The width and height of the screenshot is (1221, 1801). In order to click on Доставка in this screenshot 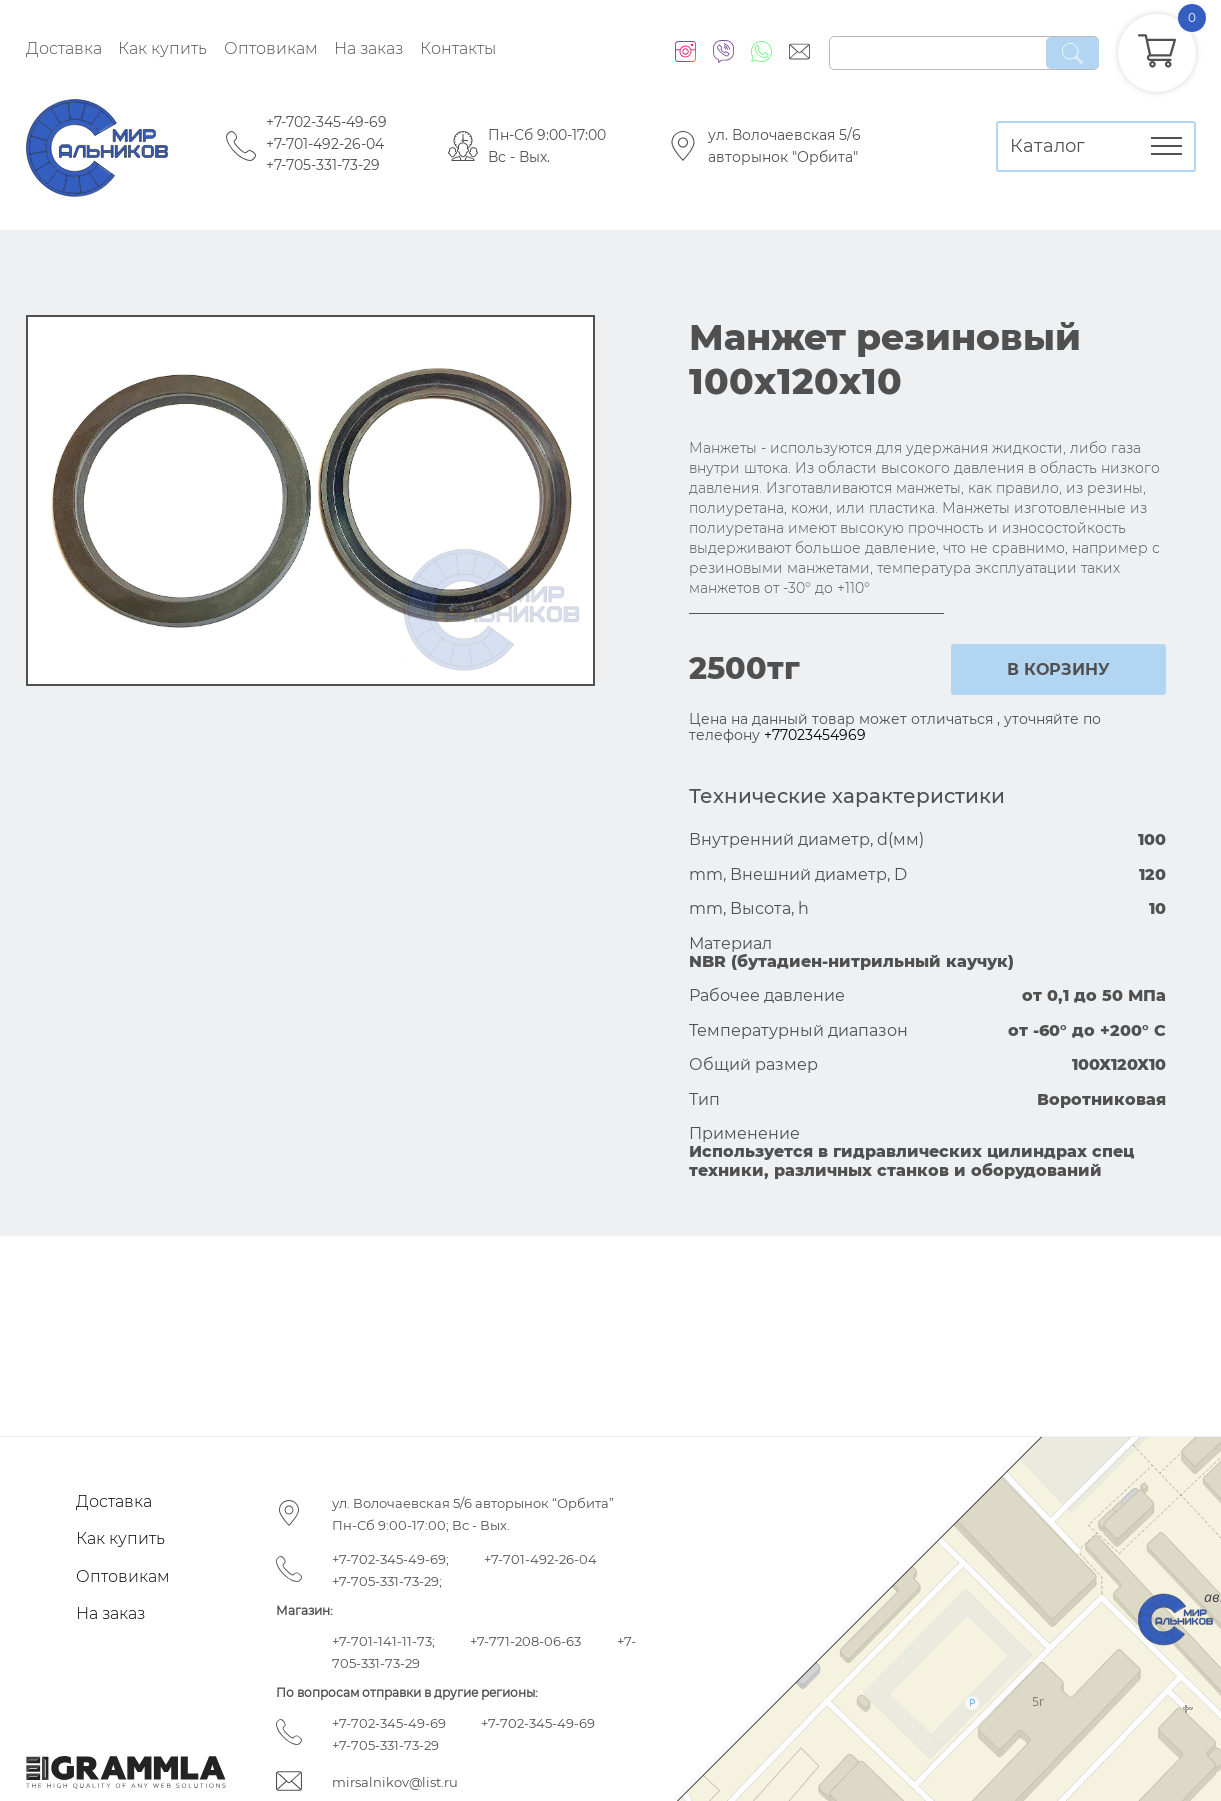, I will do `click(64, 48)`.